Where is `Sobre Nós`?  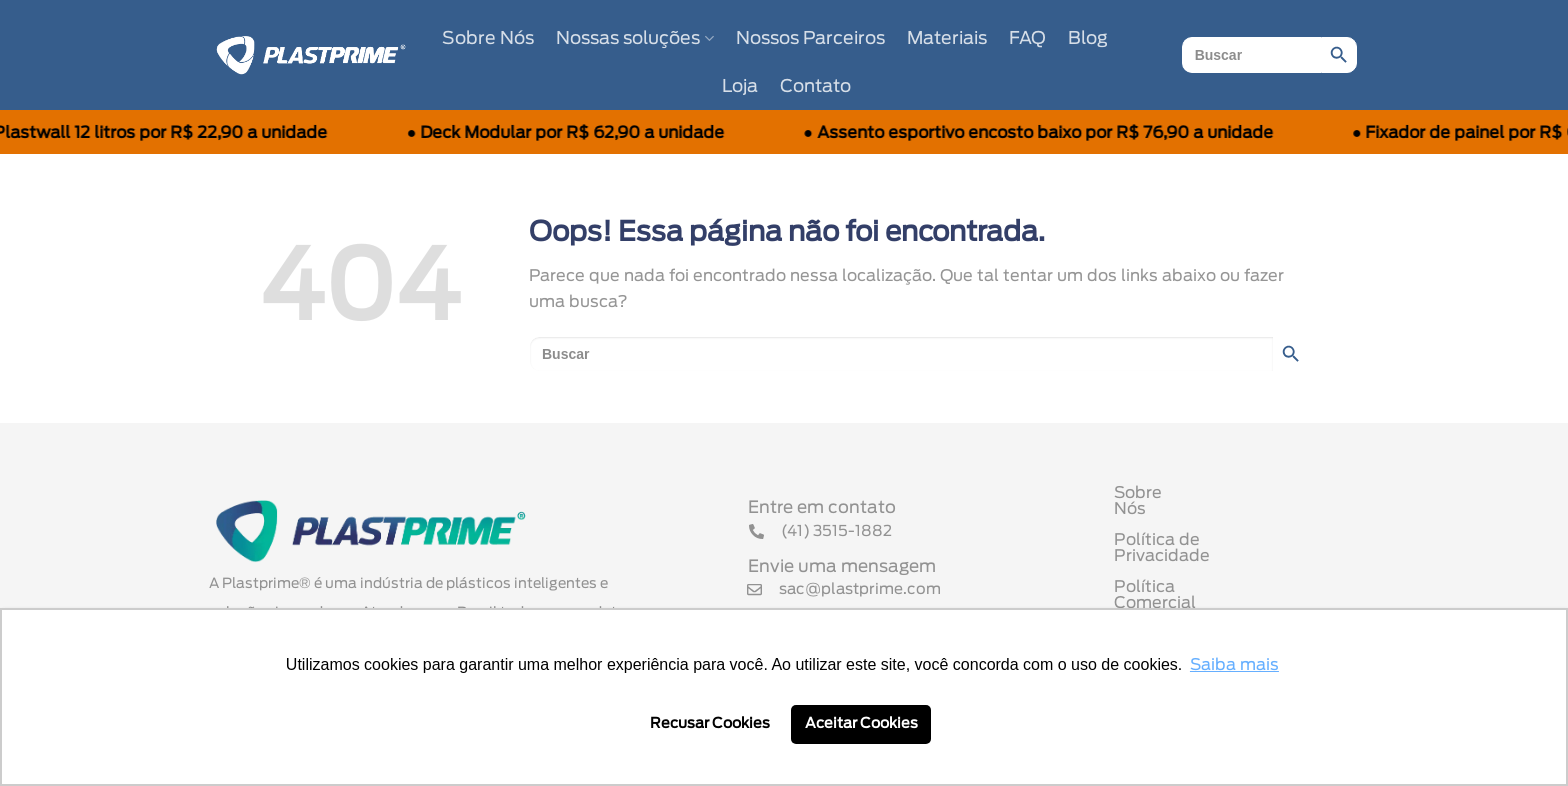
Sobre Nós is located at coordinates (488, 39).